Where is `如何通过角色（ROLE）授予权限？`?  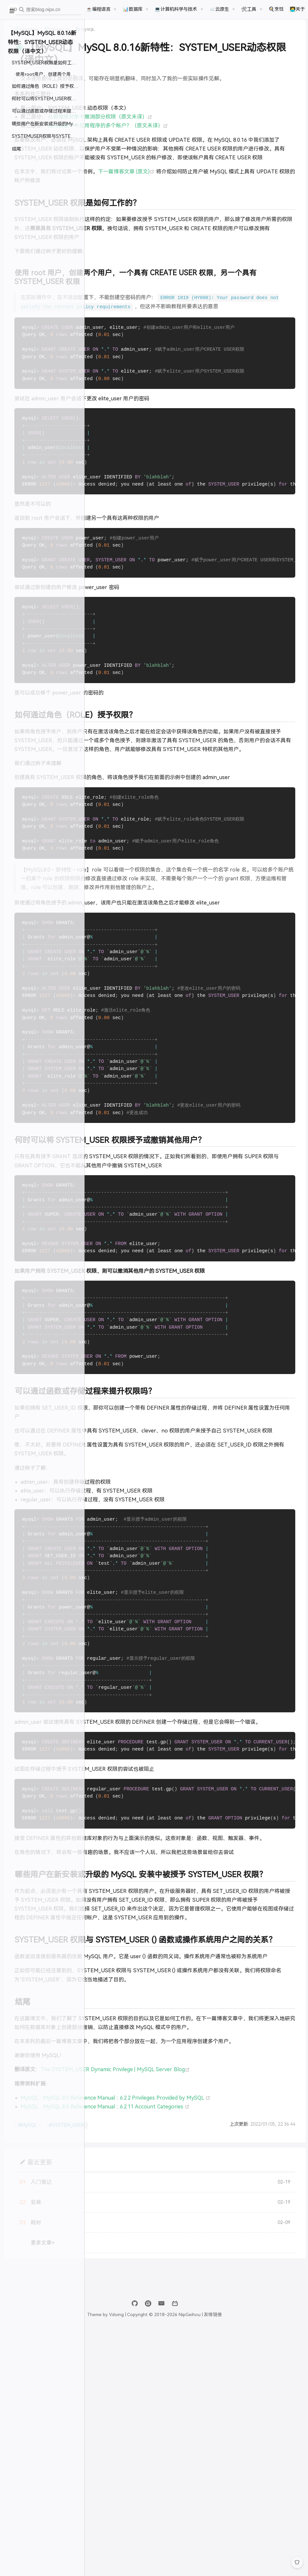 如何通过角色（ROLE）授予权限？ is located at coordinates (47, 86).